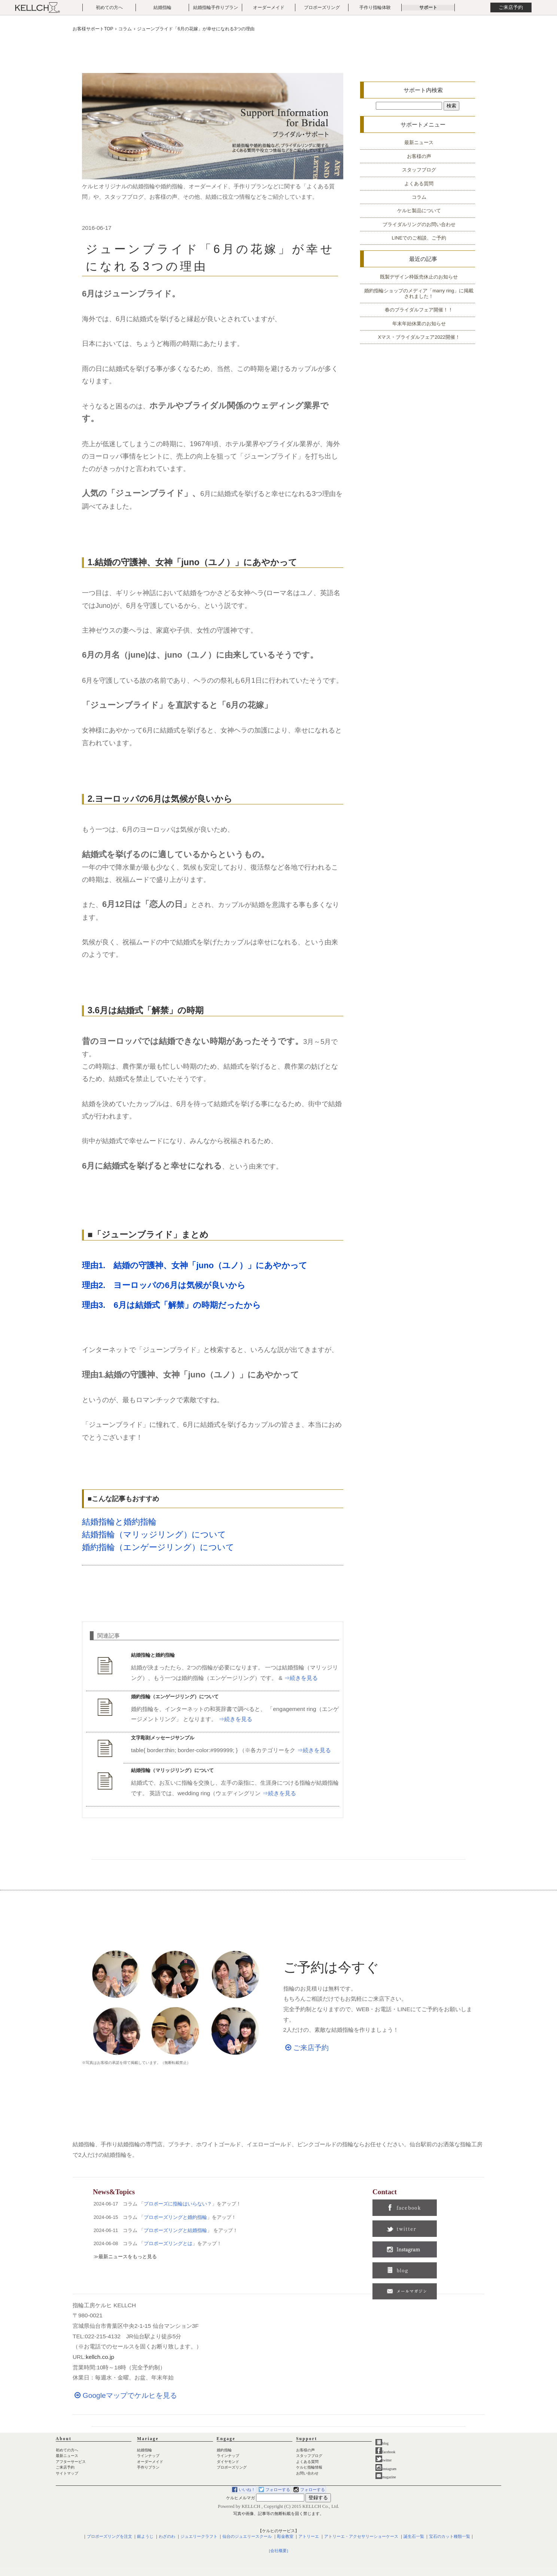 This screenshot has height=2576, width=557. Describe the element at coordinates (215, 7) in the screenshot. I see `結婚指輪手作りプラン` at that location.